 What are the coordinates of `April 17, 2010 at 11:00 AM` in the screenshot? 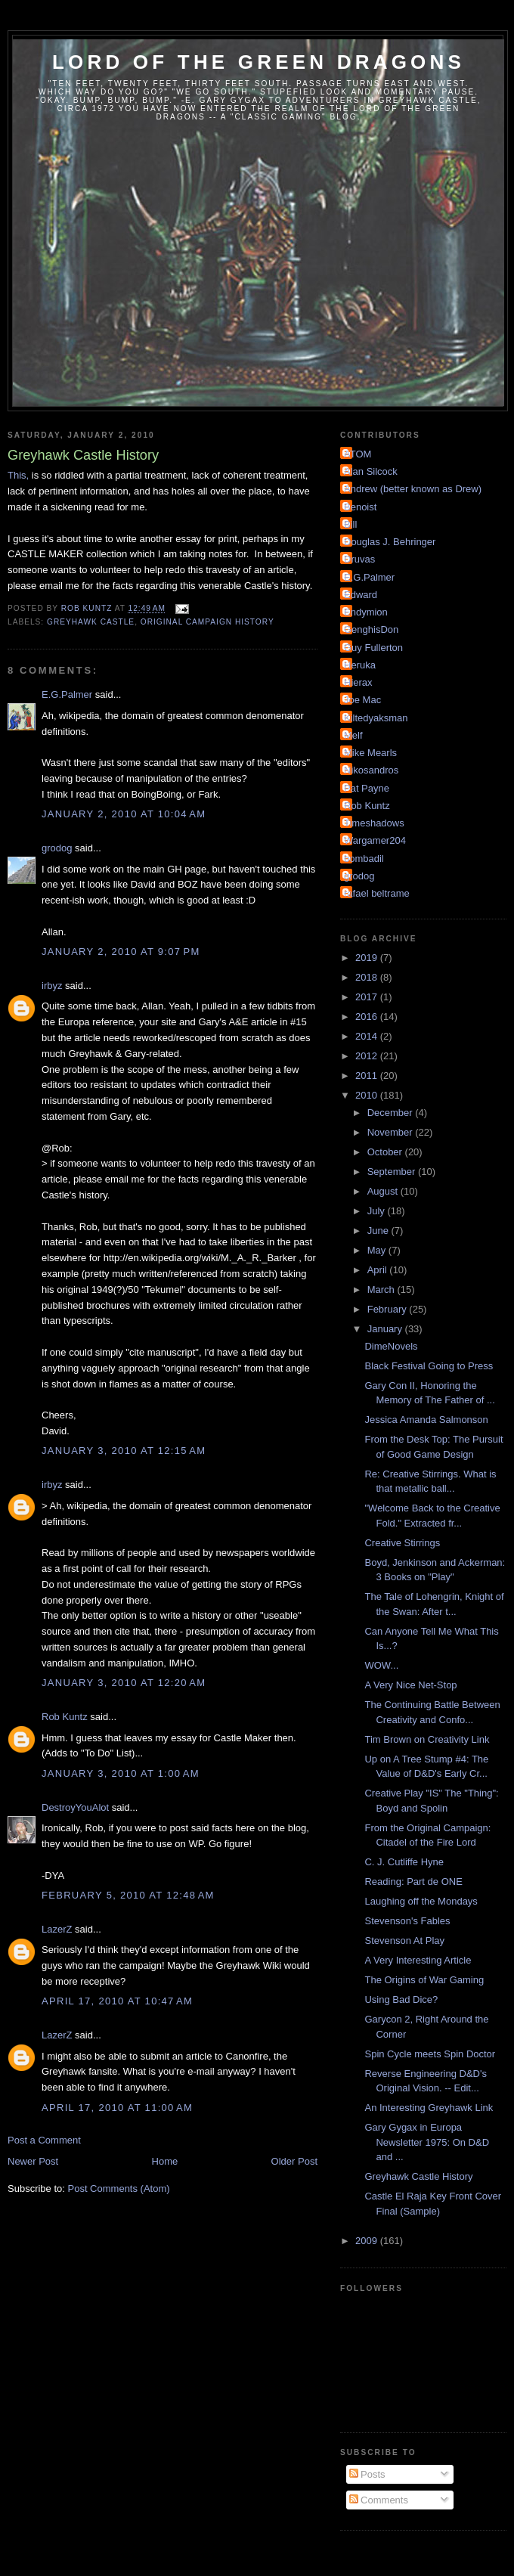 It's located at (117, 2107).